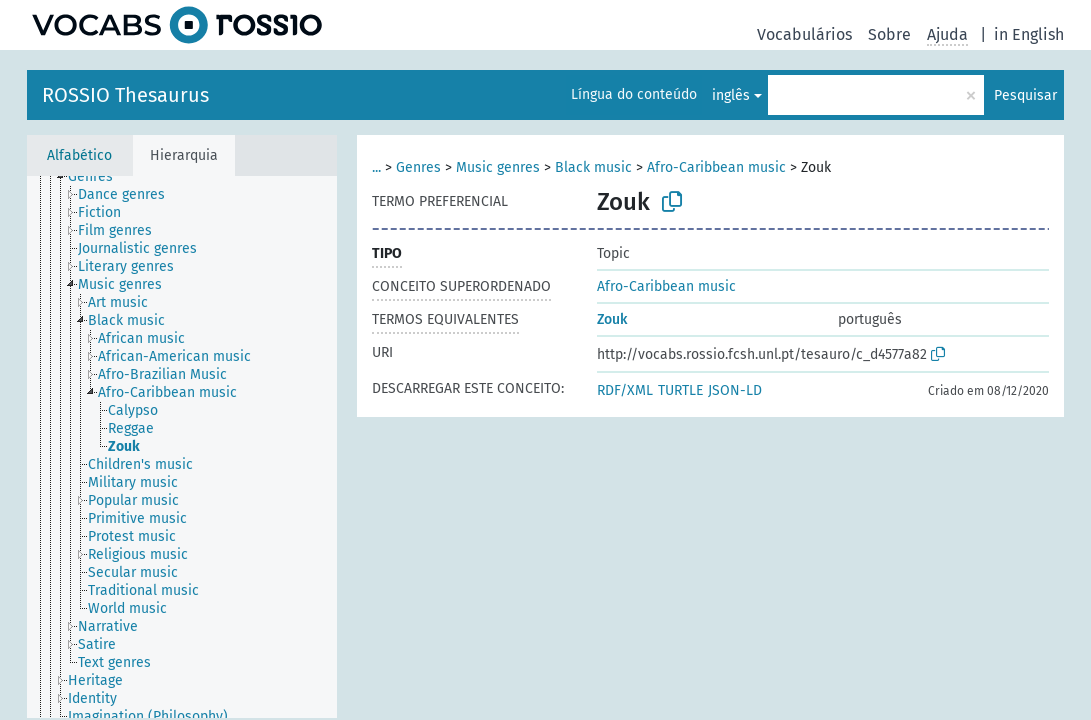  I want to click on JSON-LD, so click(735, 390).